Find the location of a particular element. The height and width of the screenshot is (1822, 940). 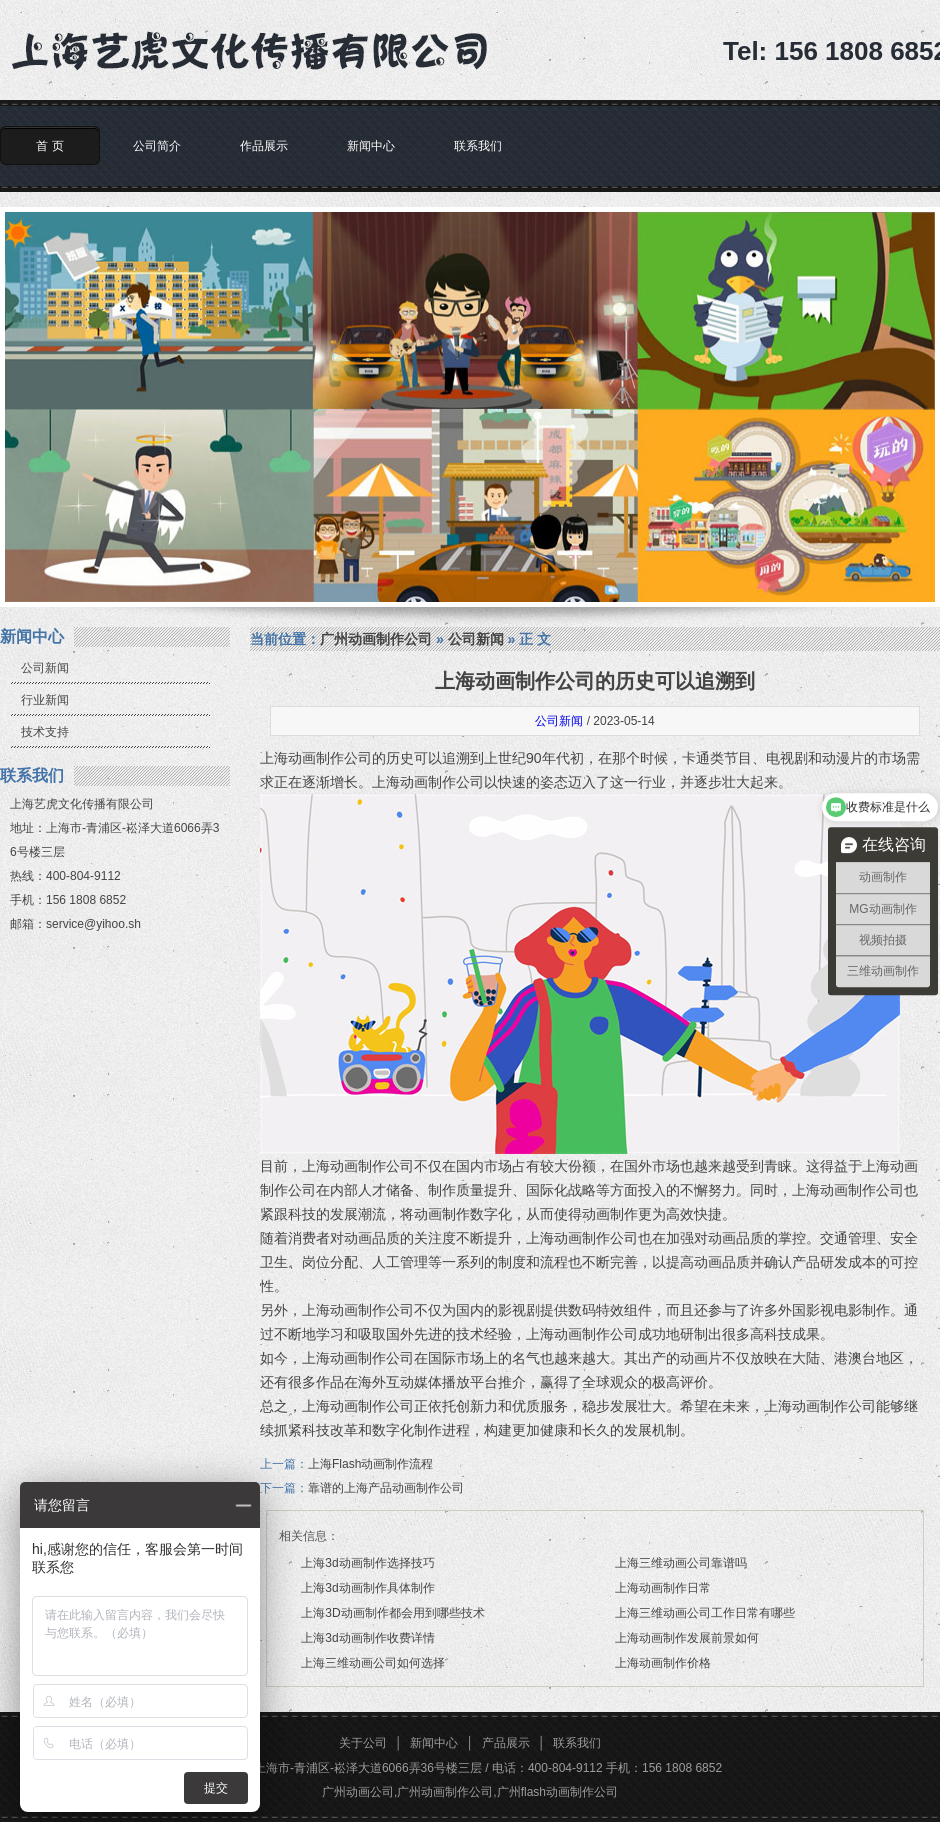

上海三维动画公司工作日常有哪些 is located at coordinates (705, 1613).